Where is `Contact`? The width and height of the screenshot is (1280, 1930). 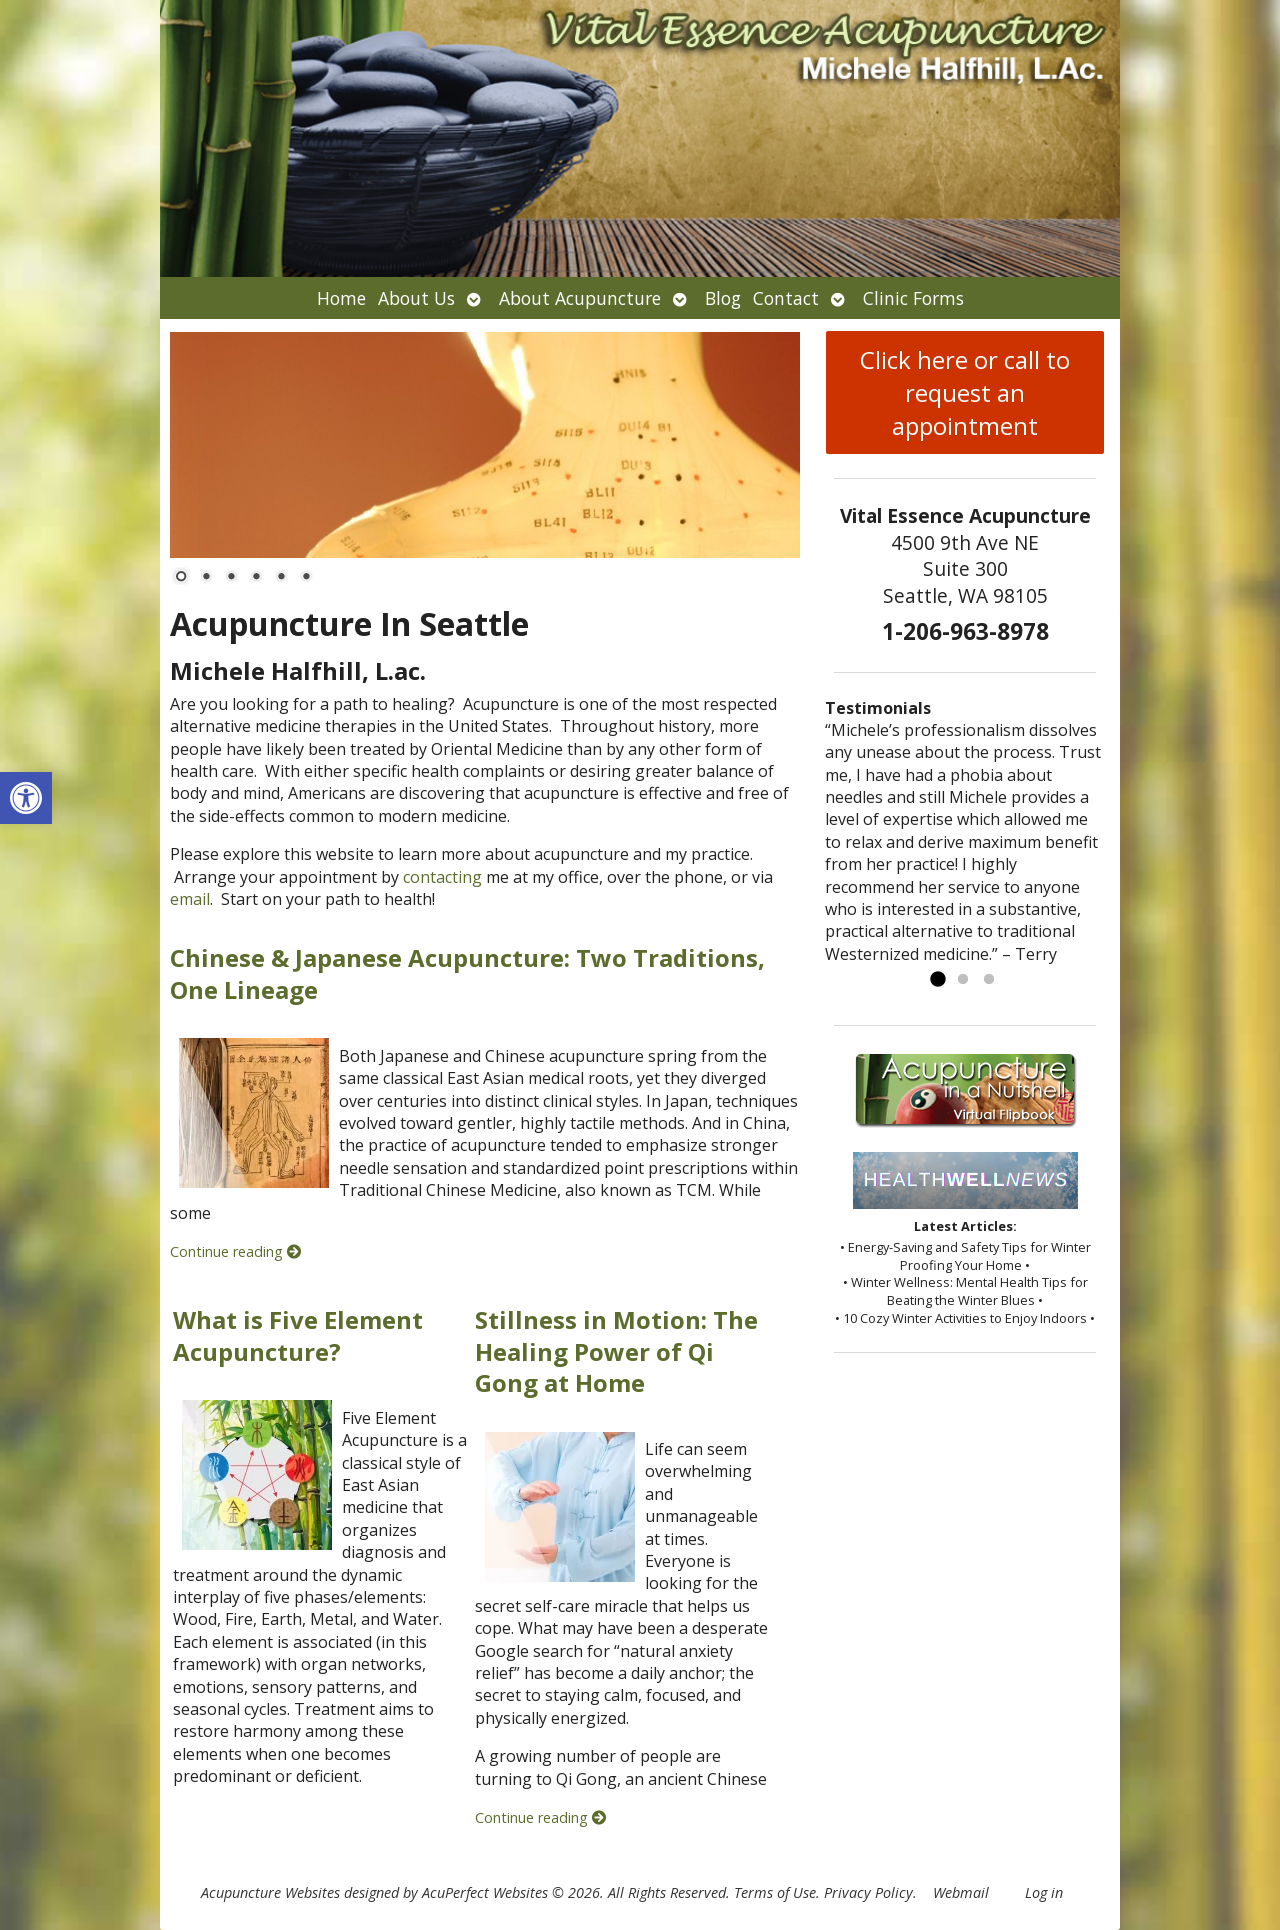 Contact is located at coordinates (786, 298).